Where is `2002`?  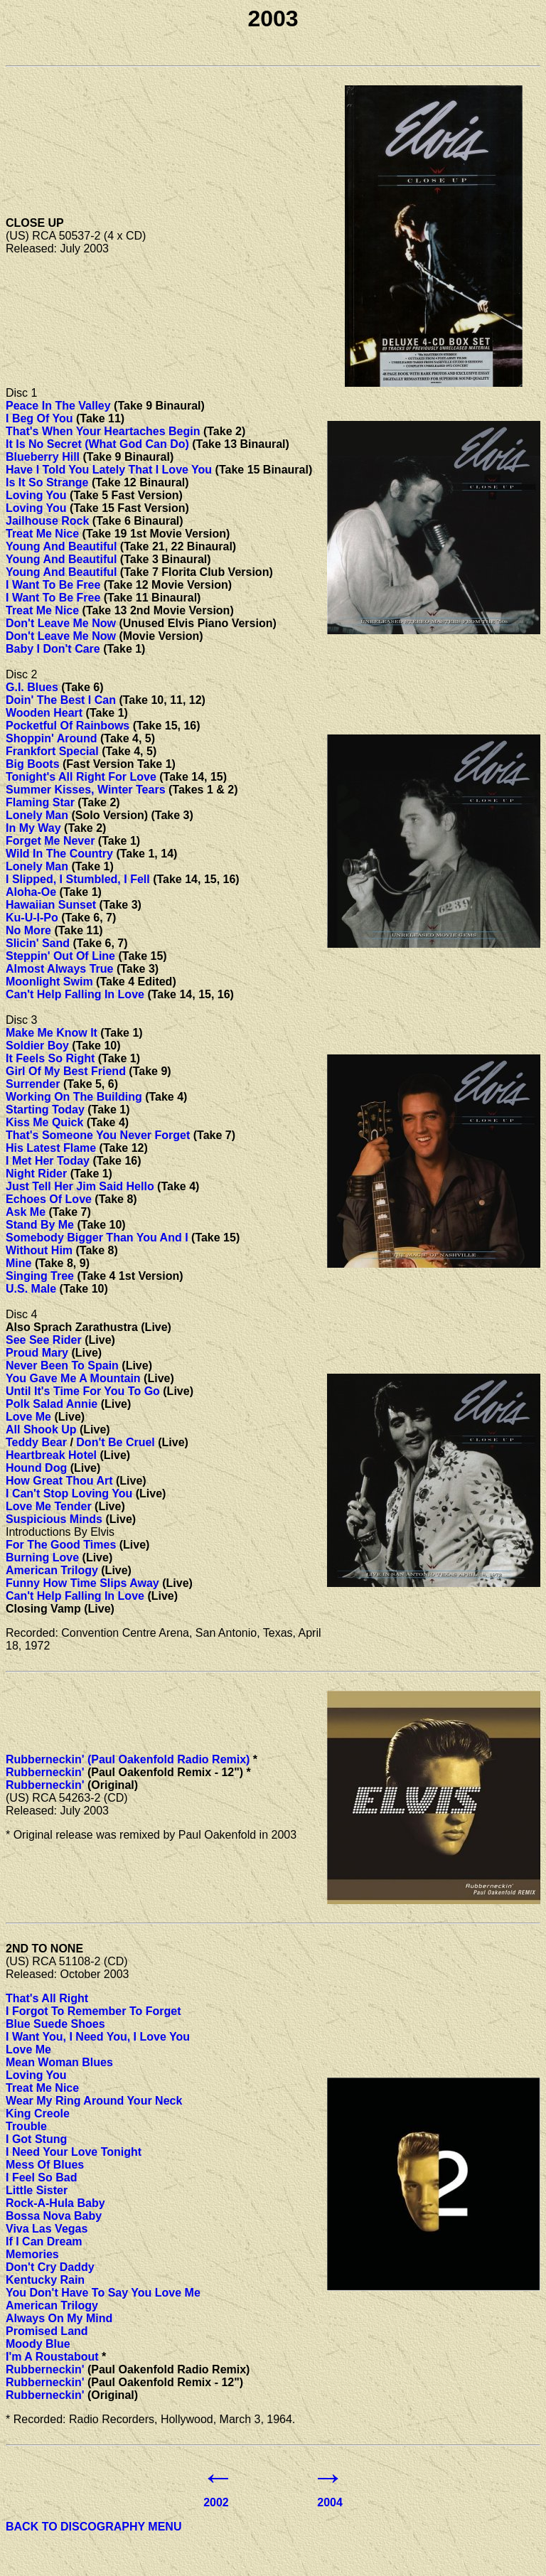 2002 is located at coordinates (216, 2502).